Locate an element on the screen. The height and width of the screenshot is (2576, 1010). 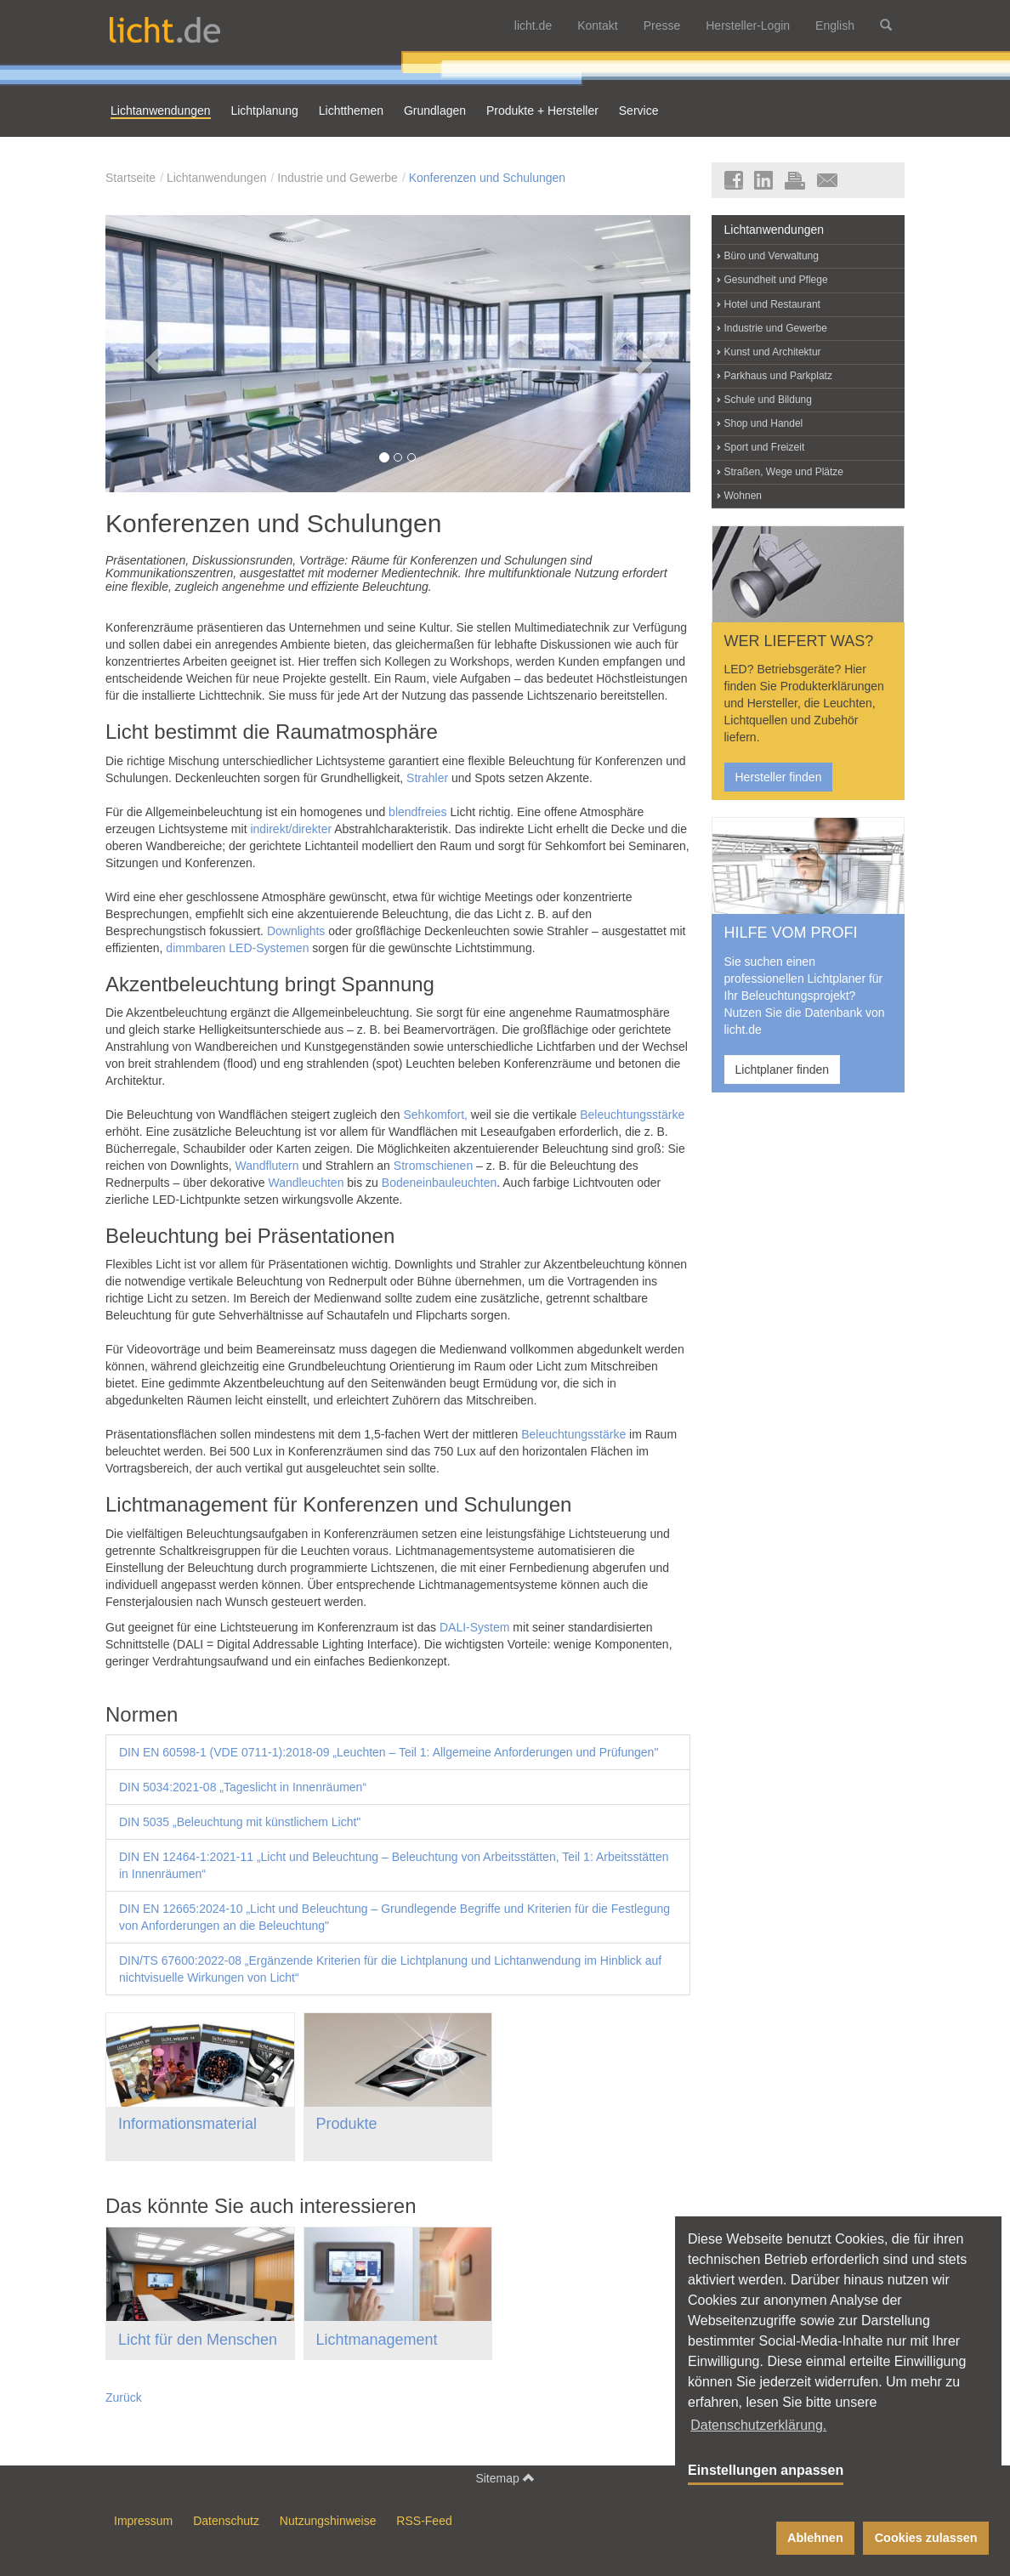
Licht für den Menschen is located at coordinates (197, 2339).